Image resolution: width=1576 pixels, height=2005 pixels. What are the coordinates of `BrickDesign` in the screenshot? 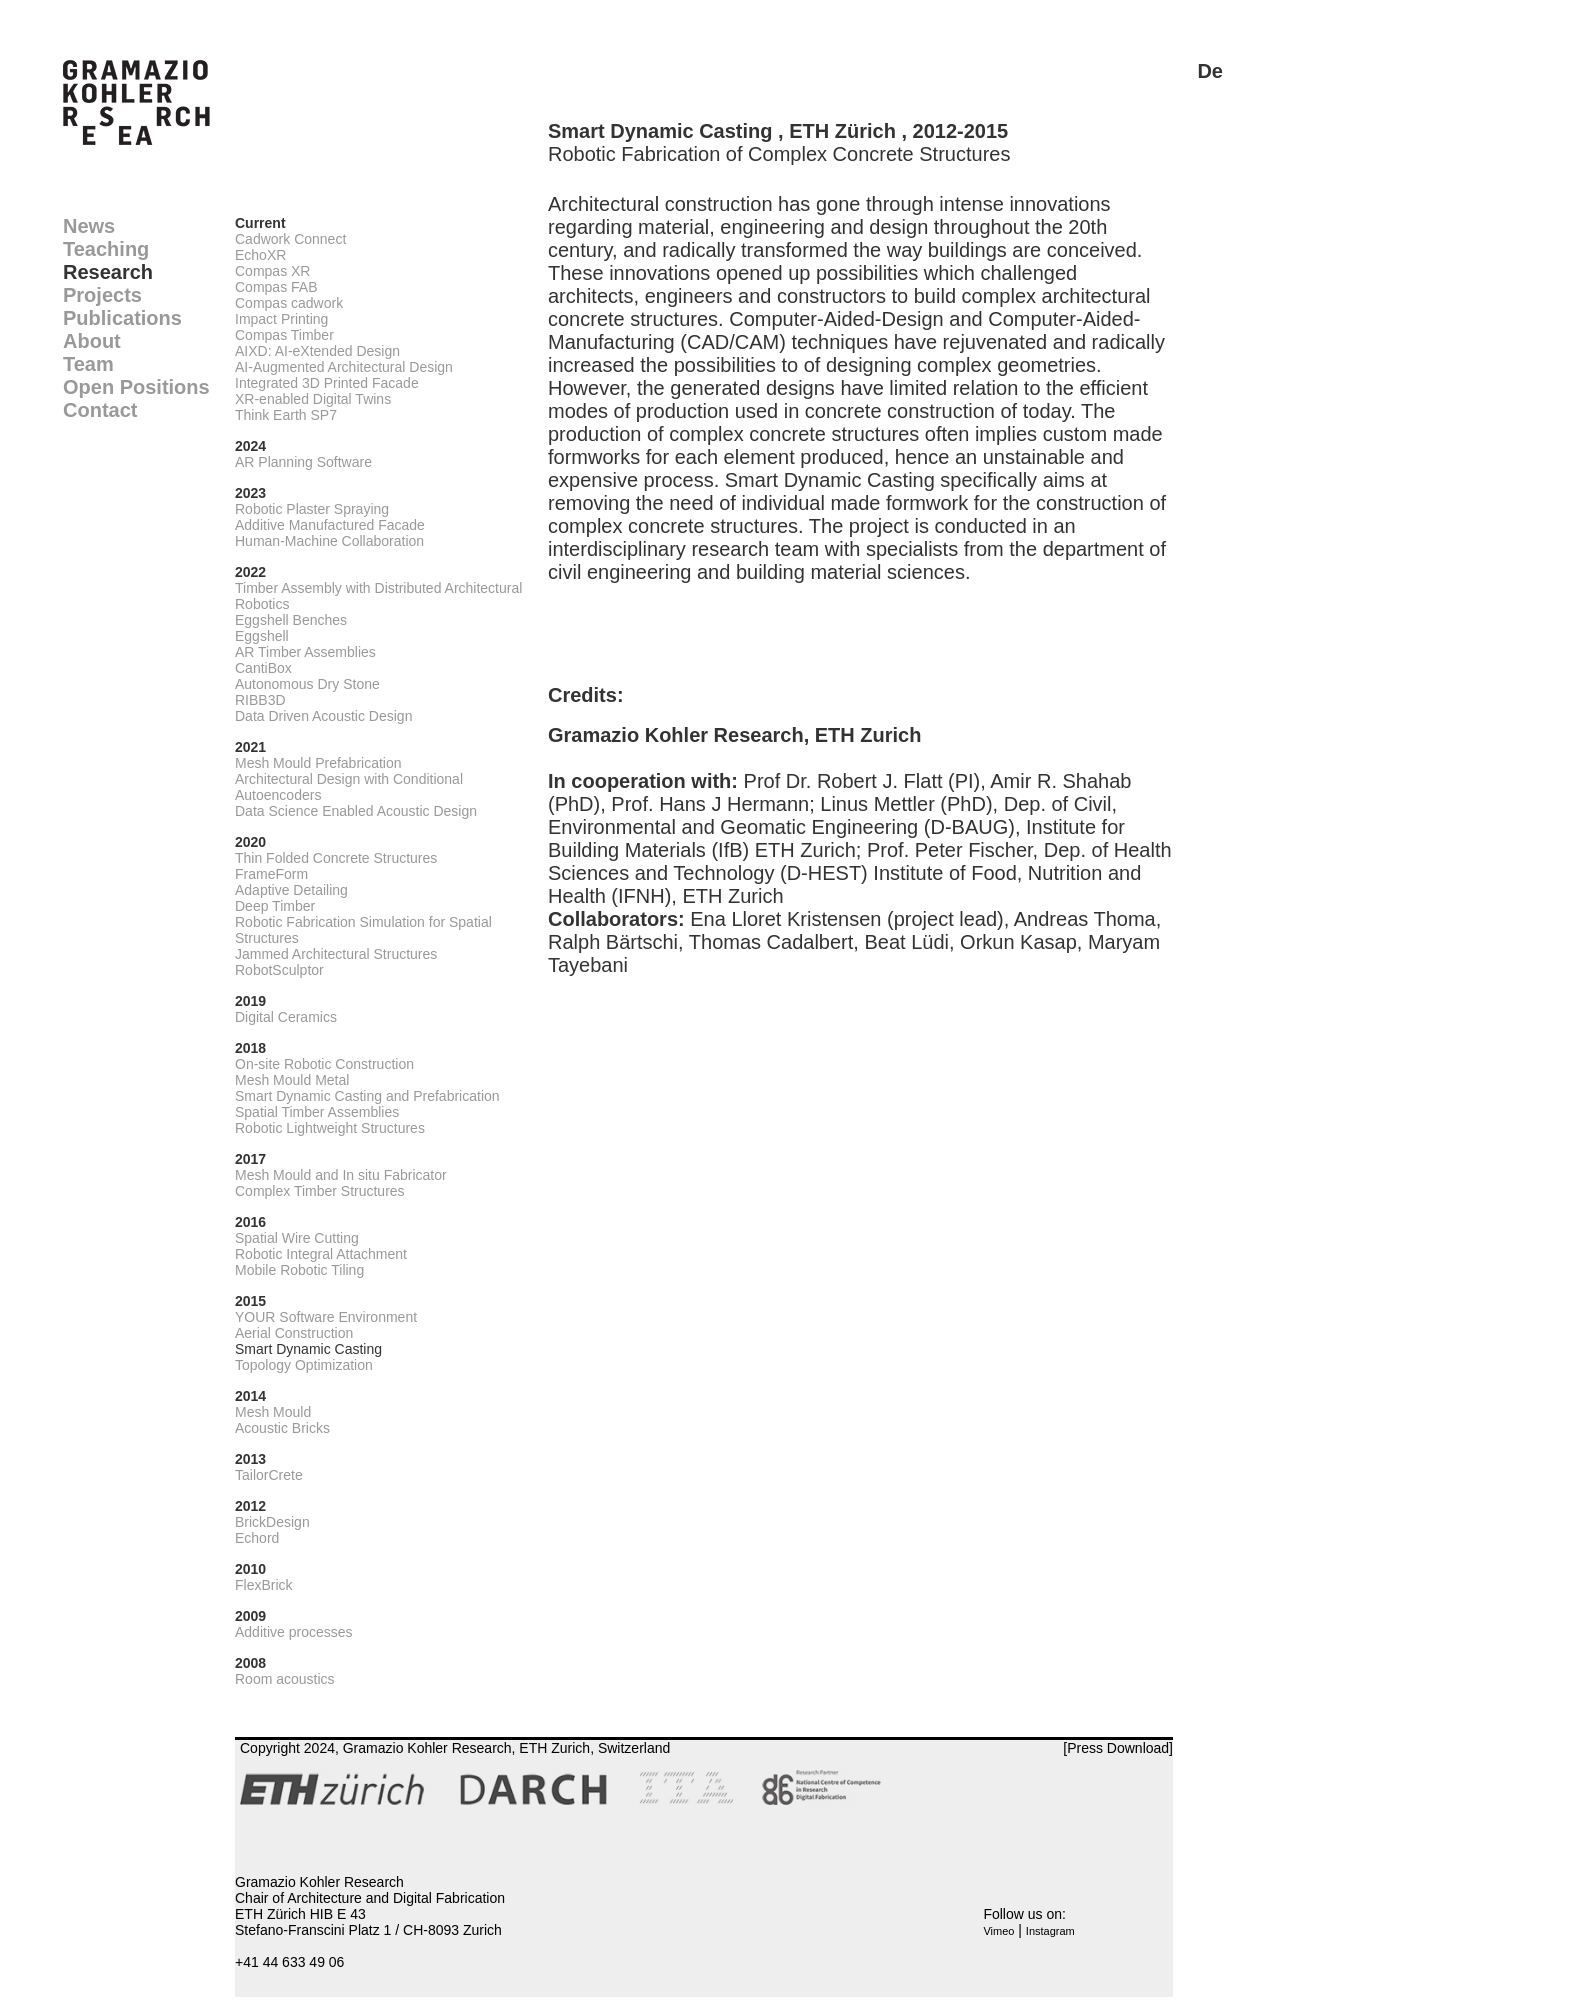 It's located at (272, 1522).